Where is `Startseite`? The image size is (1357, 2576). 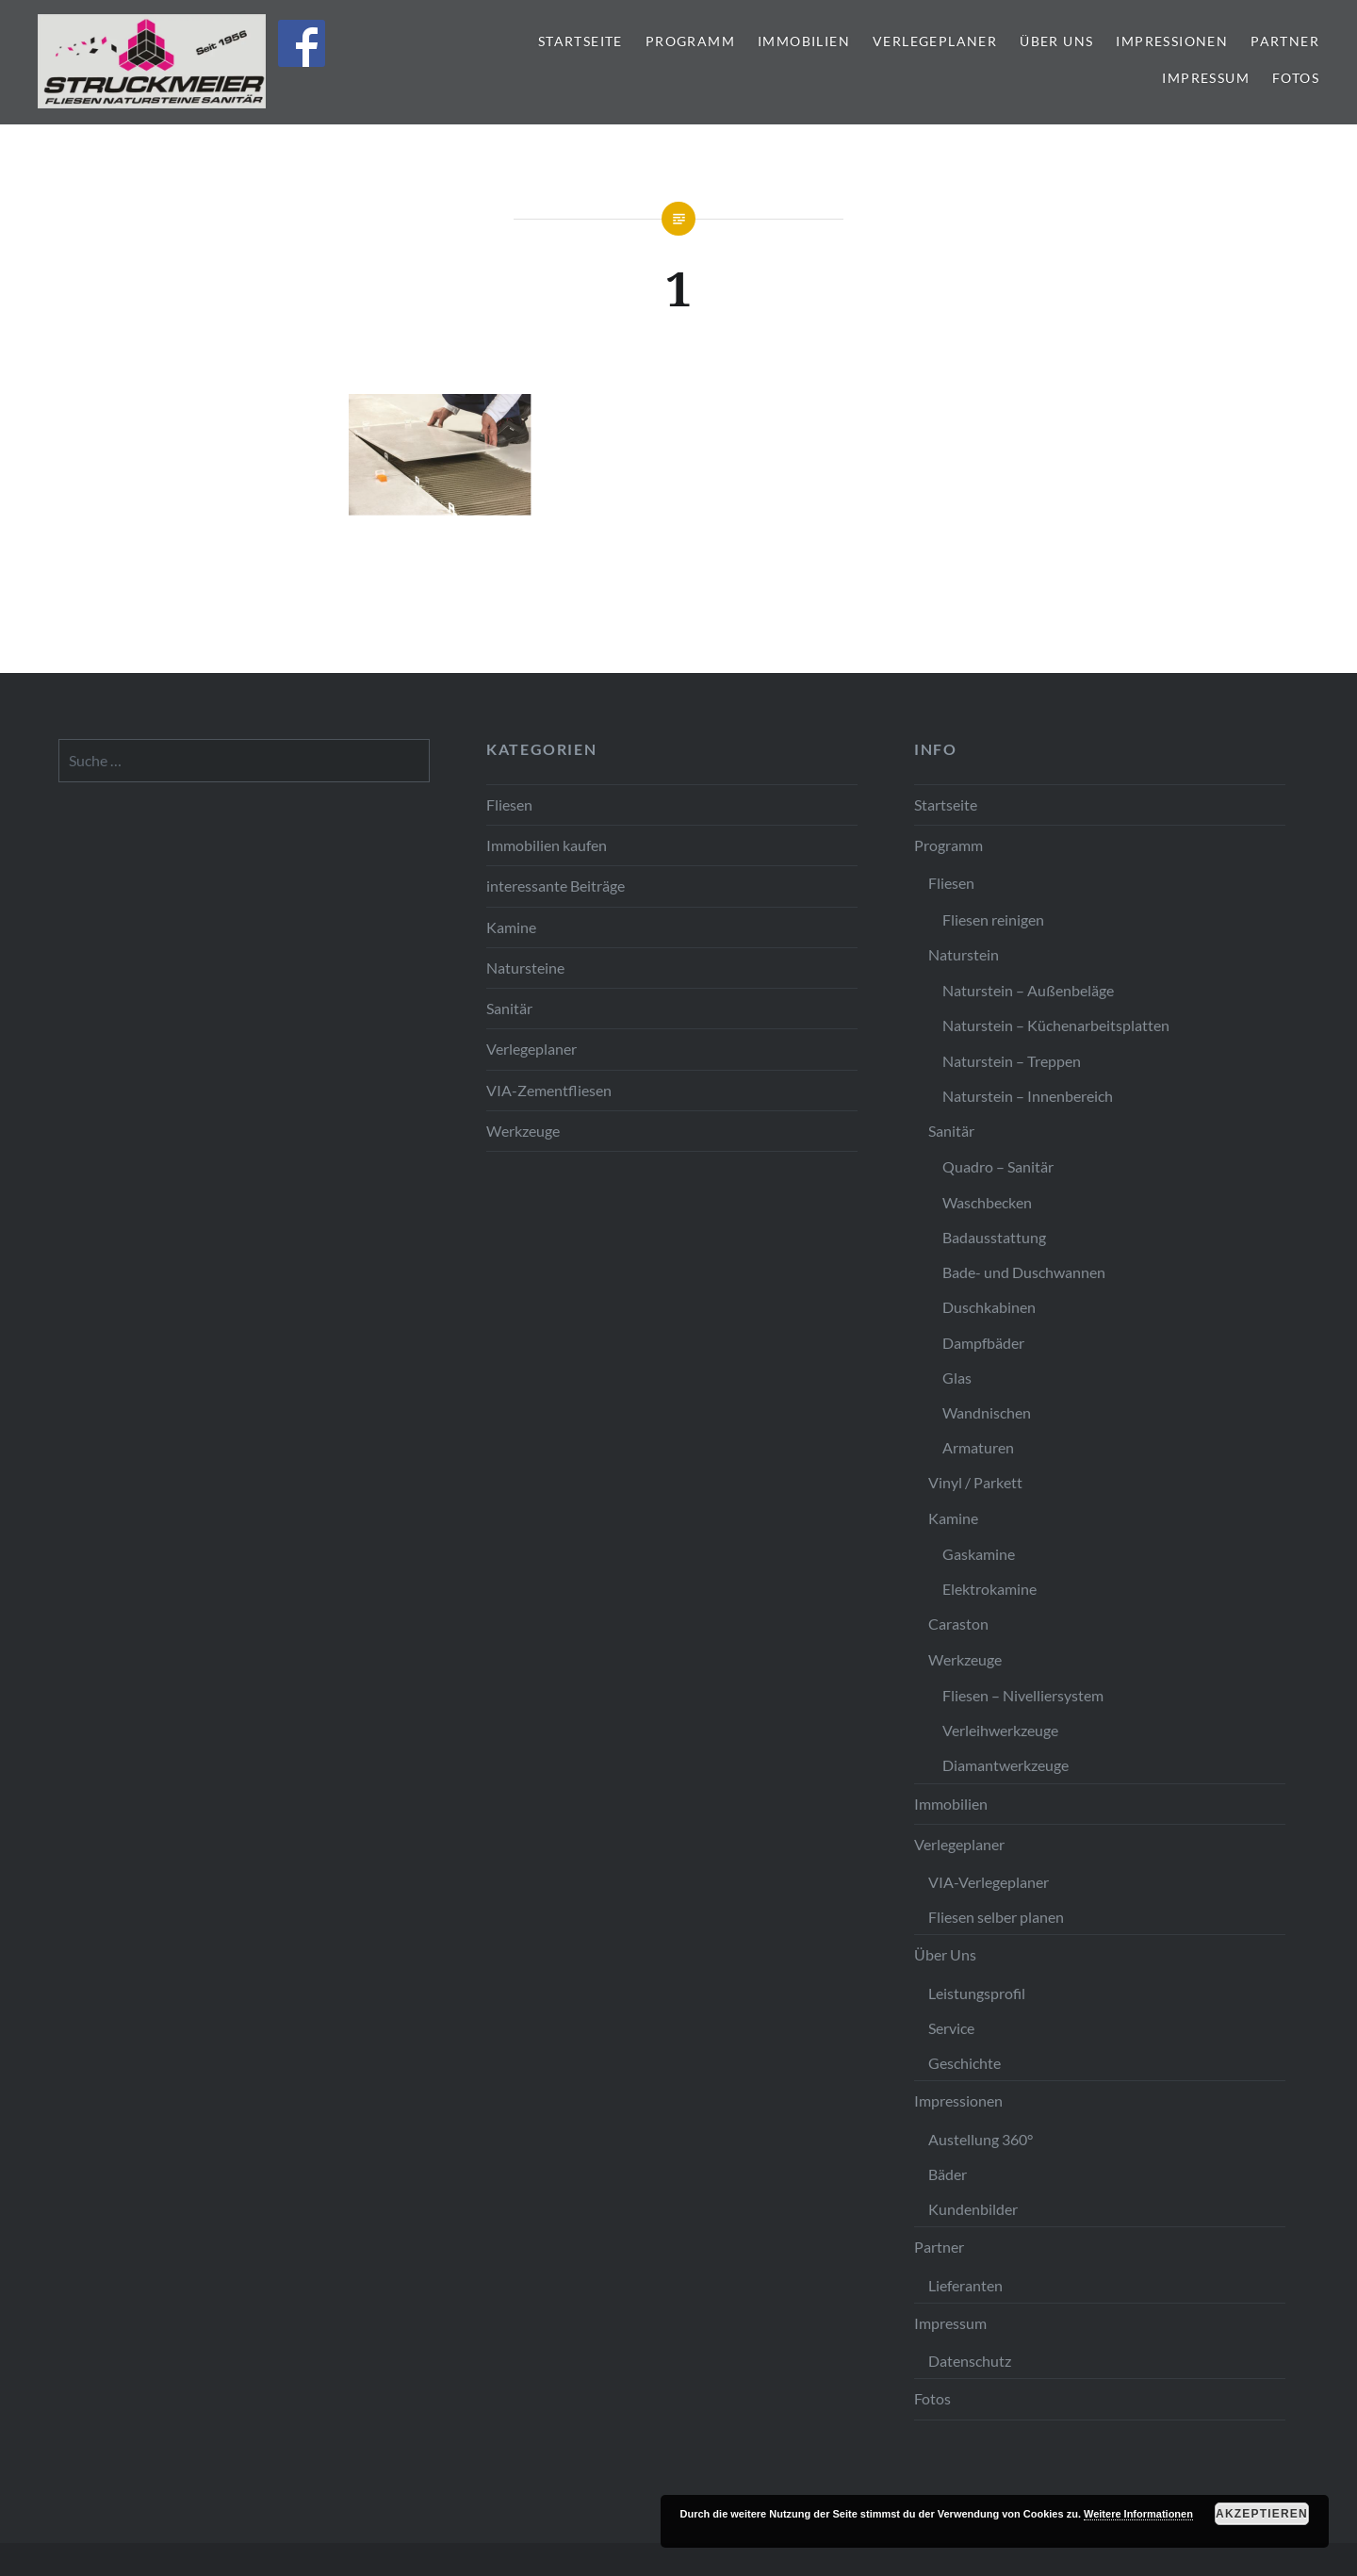 Startseite is located at coordinates (580, 41).